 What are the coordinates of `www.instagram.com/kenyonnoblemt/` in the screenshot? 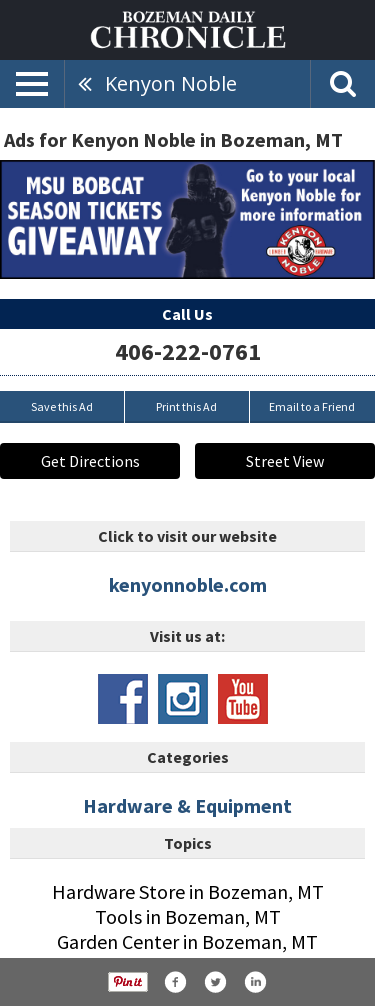 It's located at (183, 699).